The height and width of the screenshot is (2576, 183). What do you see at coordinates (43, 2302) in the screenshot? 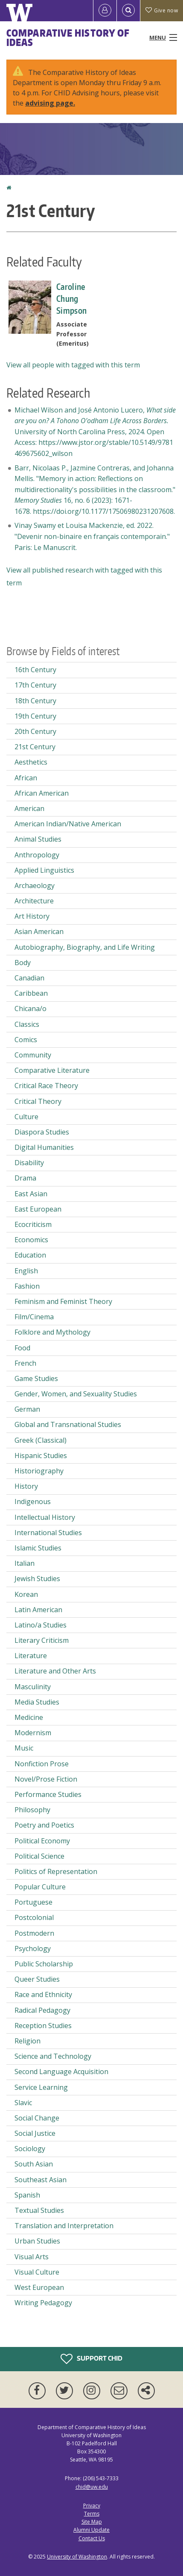
I see `Writing Pedagogy` at bounding box center [43, 2302].